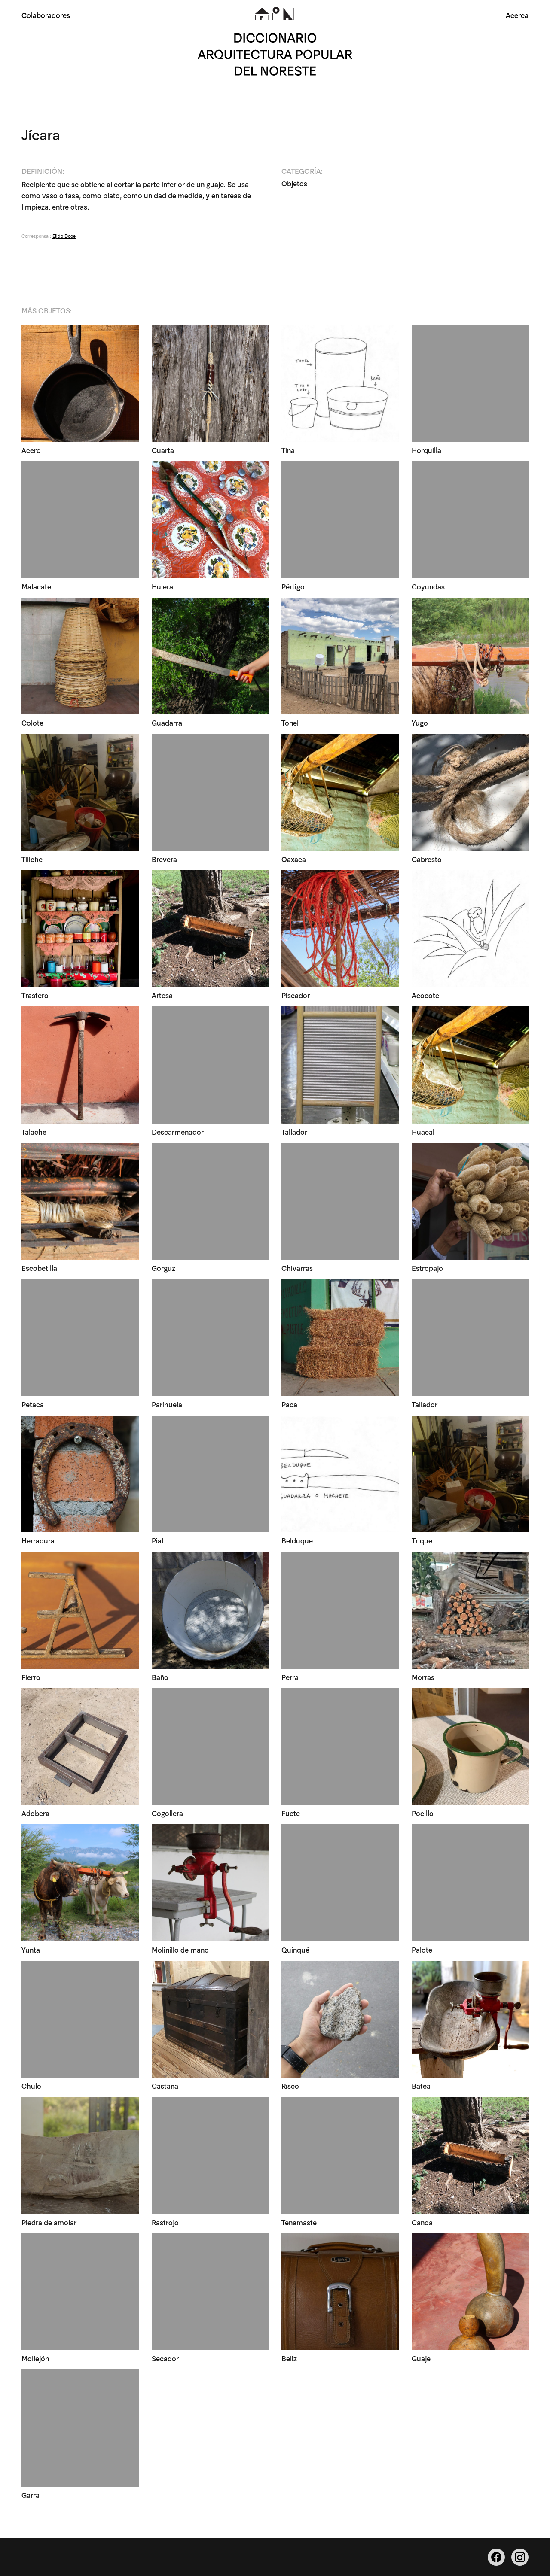  Describe the element at coordinates (295, 995) in the screenshot. I see `Piscador` at that location.